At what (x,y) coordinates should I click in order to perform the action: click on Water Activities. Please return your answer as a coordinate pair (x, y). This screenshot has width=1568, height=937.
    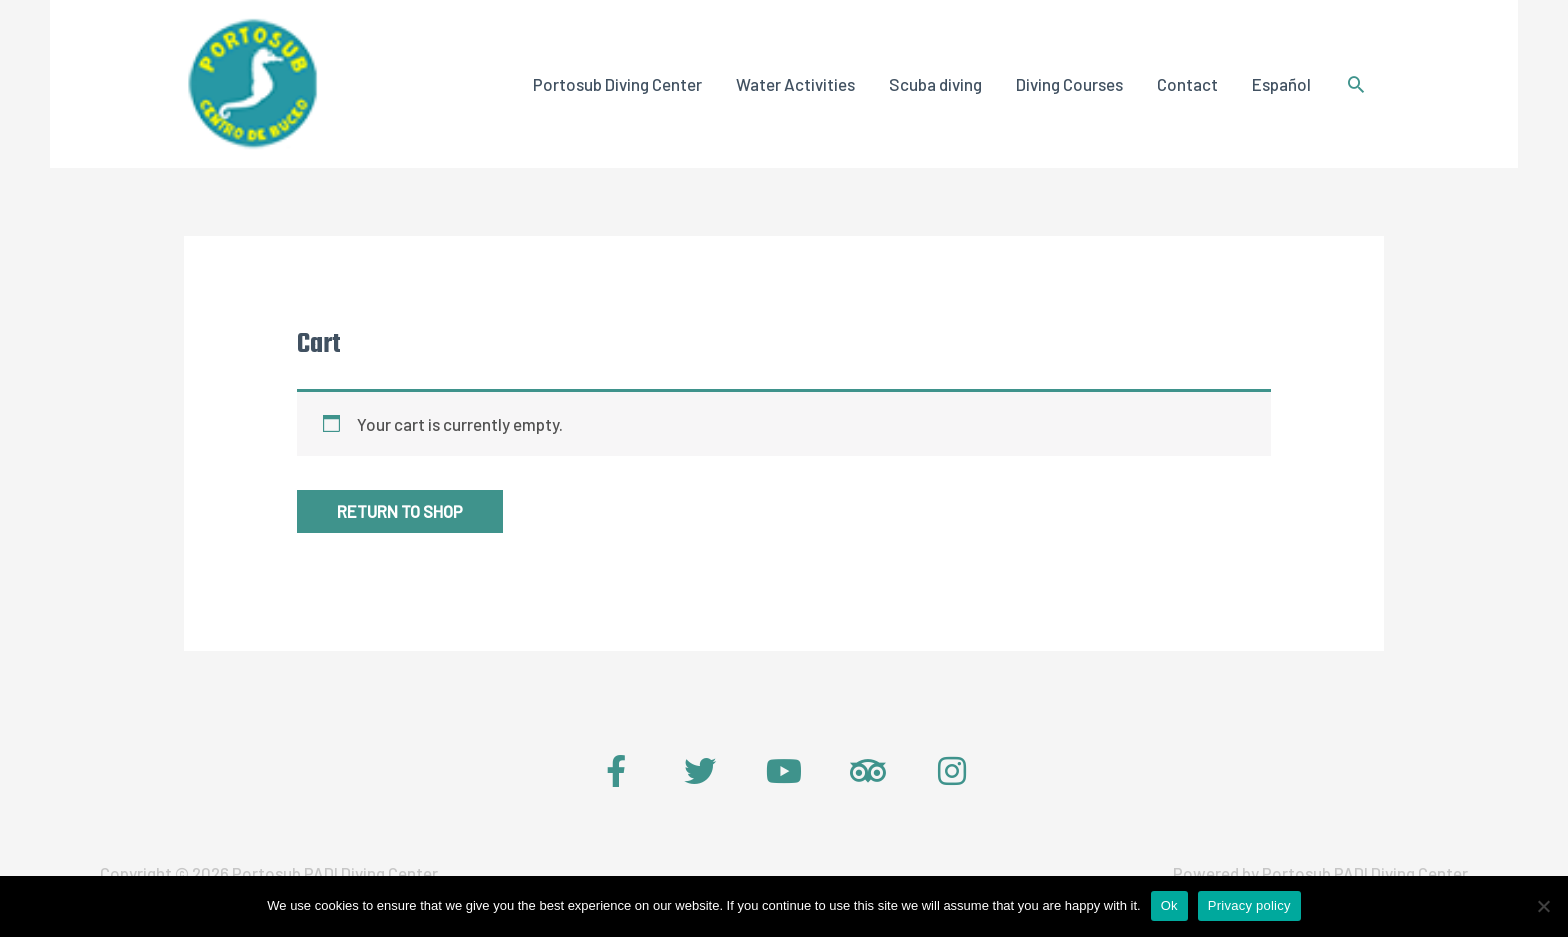
    Looking at the image, I should click on (795, 86).